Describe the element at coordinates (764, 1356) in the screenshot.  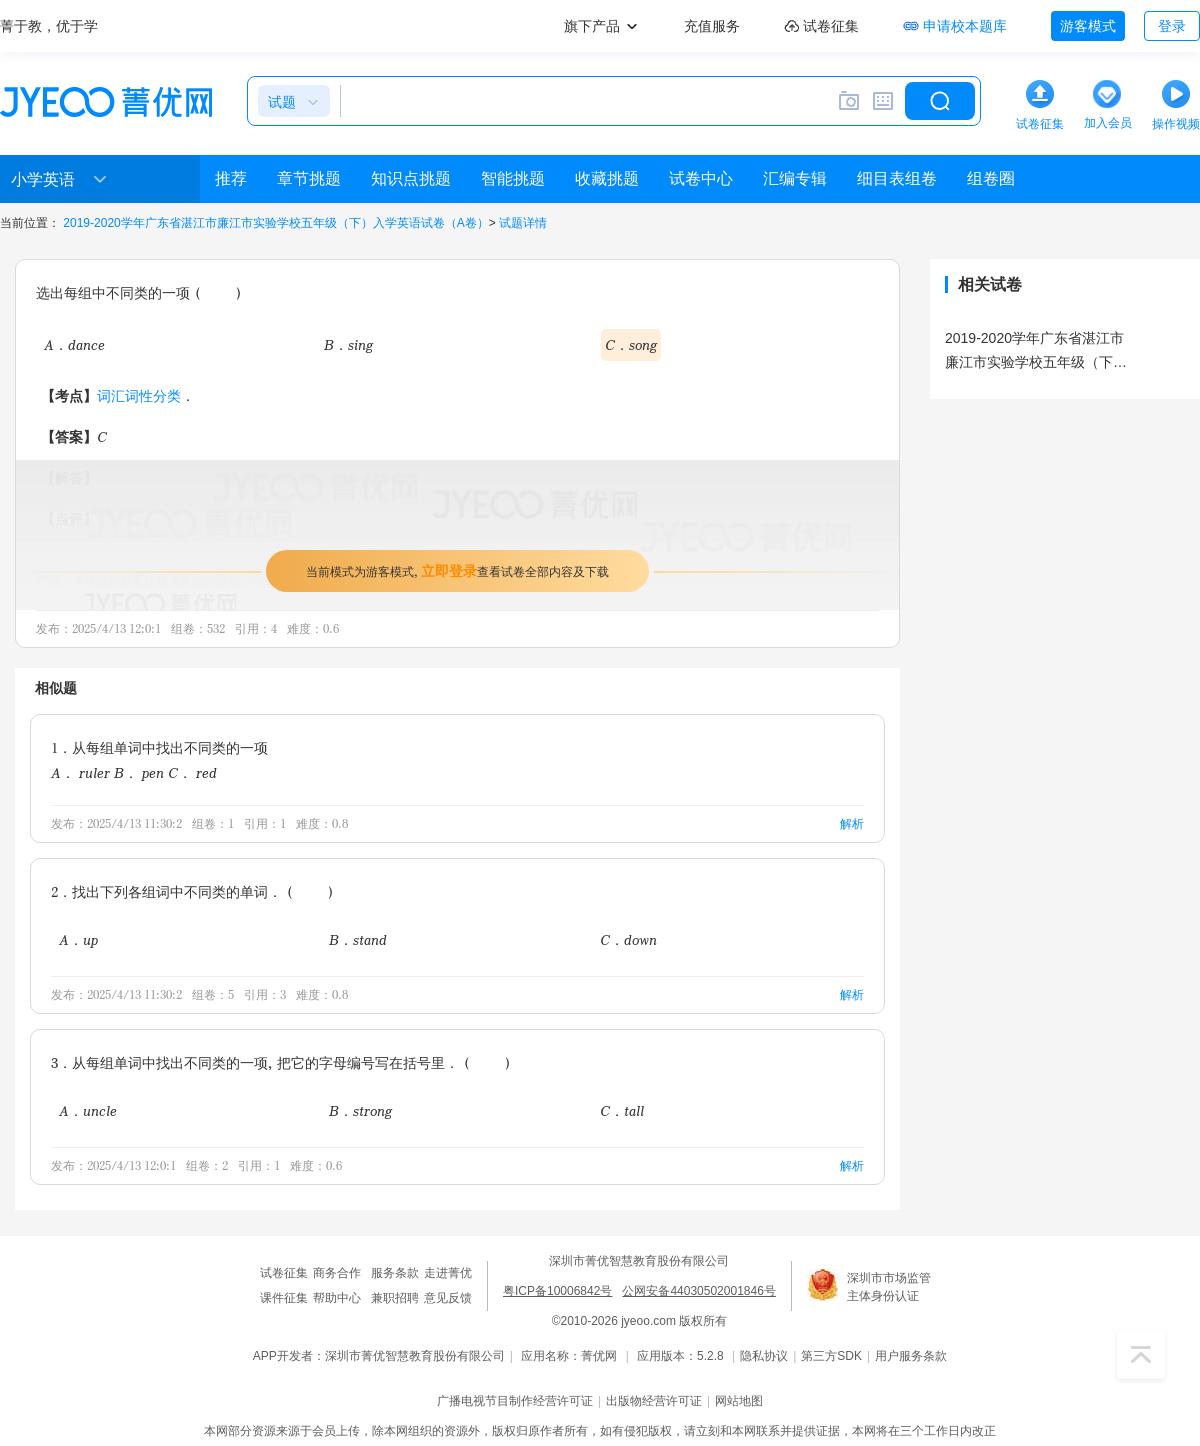
I see `隐私协议` at that location.